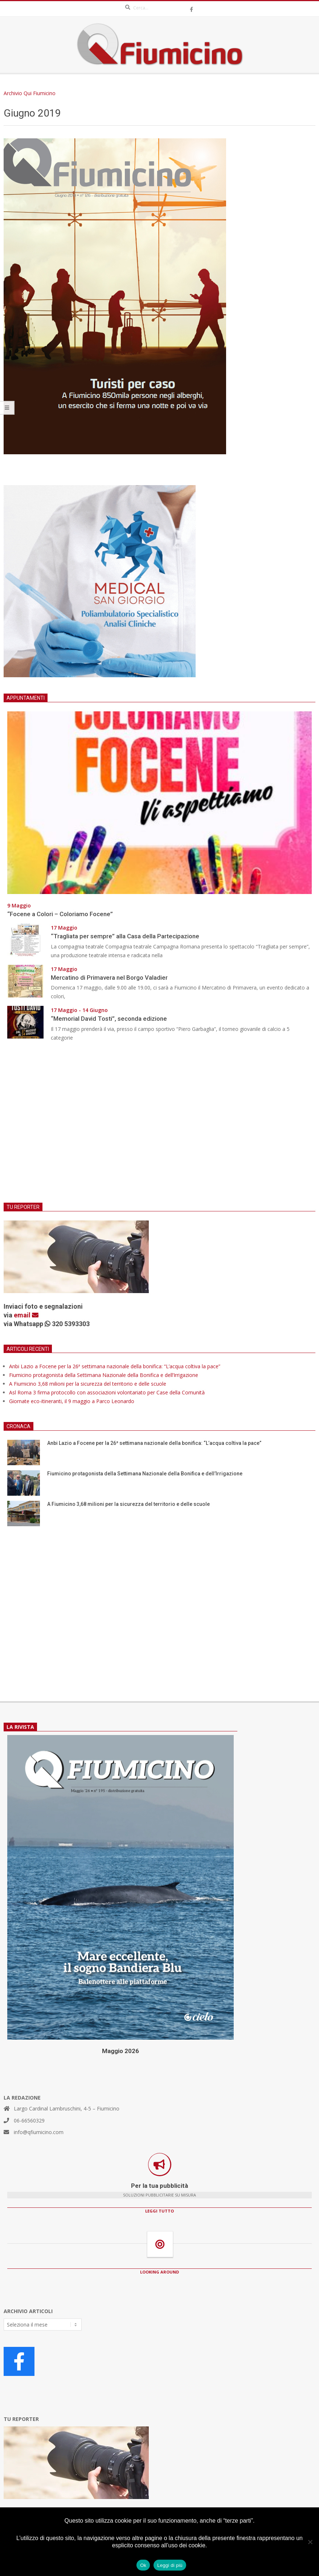 The height and width of the screenshot is (2576, 319). Describe the element at coordinates (26, 1315) in the screenshot. I see `email` at that location.